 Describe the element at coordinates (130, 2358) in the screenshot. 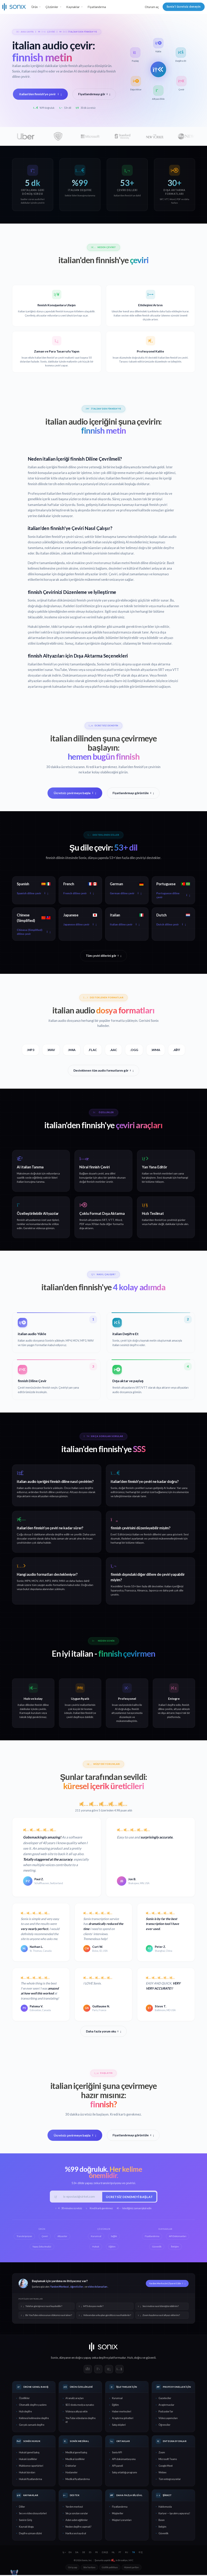

I see `Hızlı` at that location.